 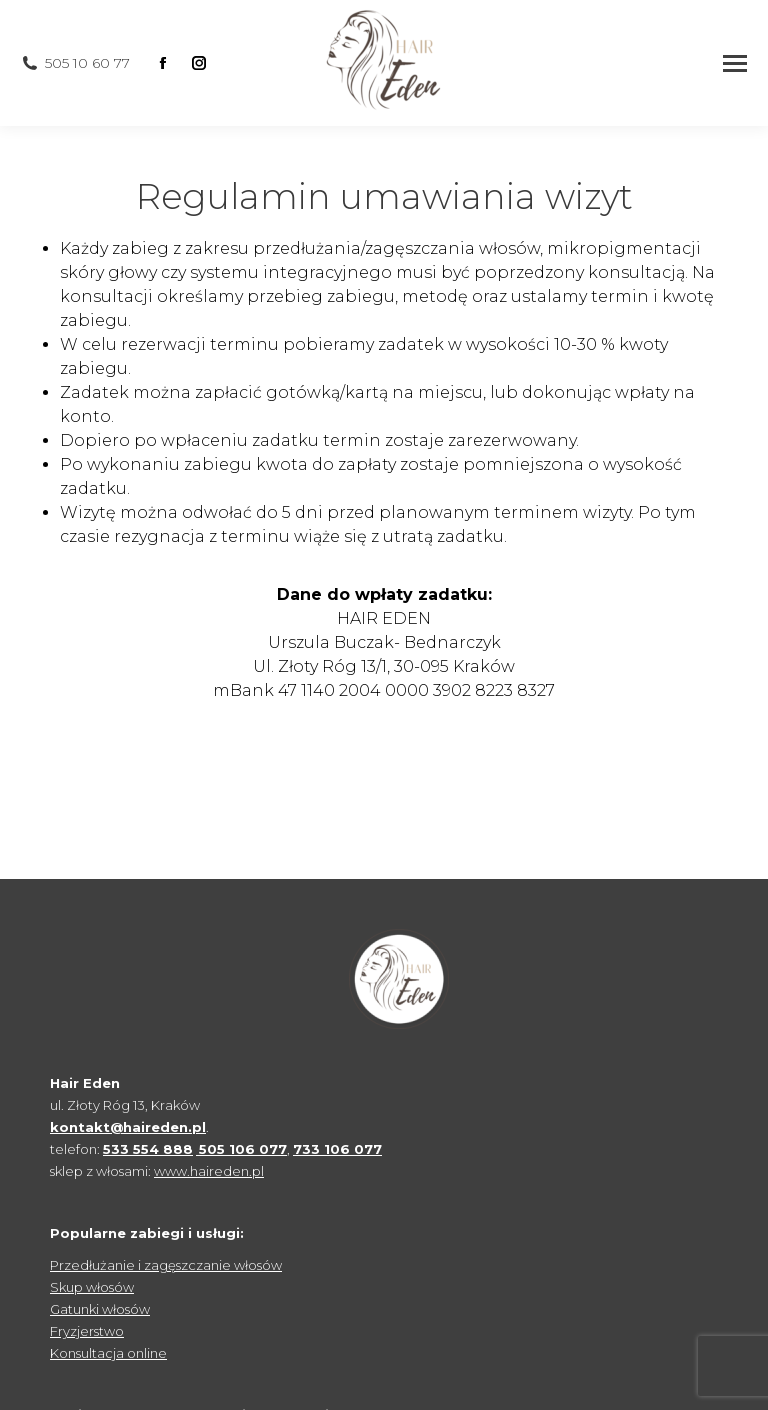 I want to click on Gatunki włosów, so click(x=100, y=1309).